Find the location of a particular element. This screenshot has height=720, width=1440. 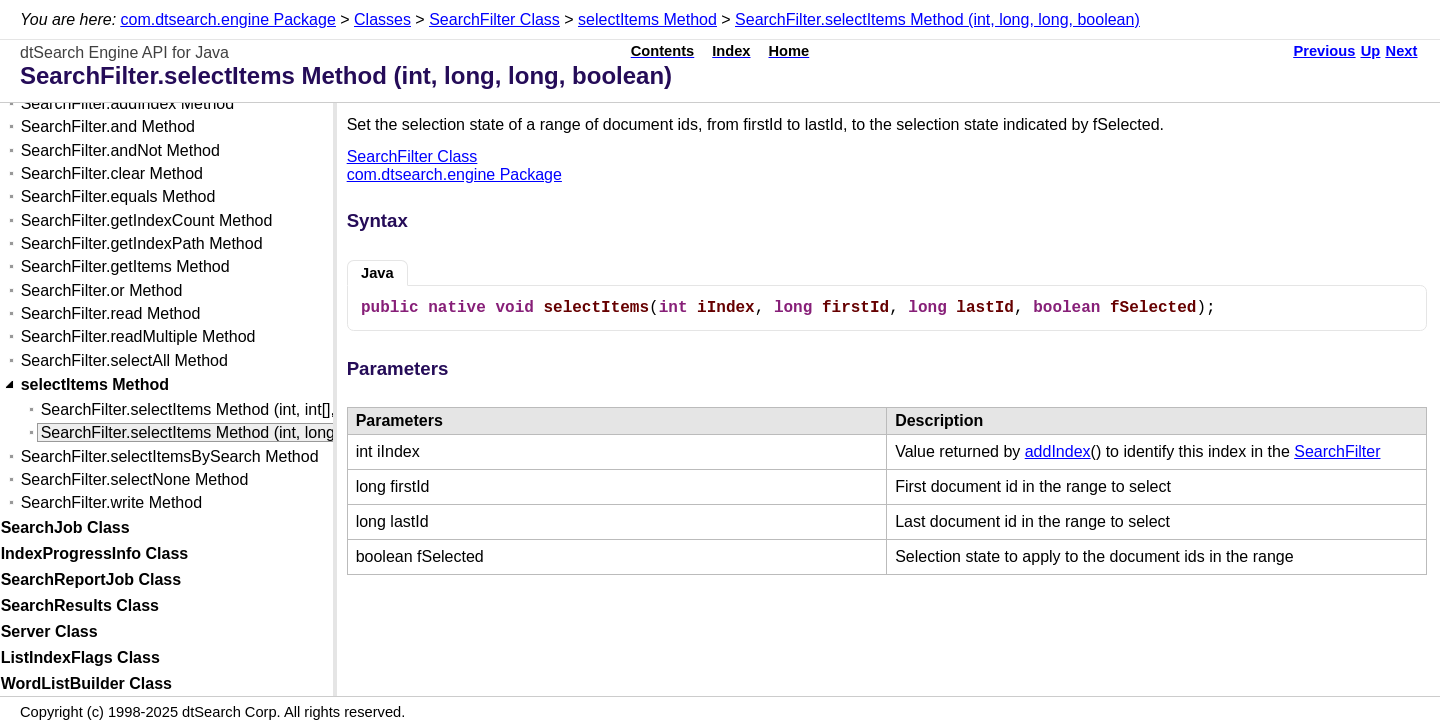

SearchFilter.read Method is located at coordinates (111, 313).